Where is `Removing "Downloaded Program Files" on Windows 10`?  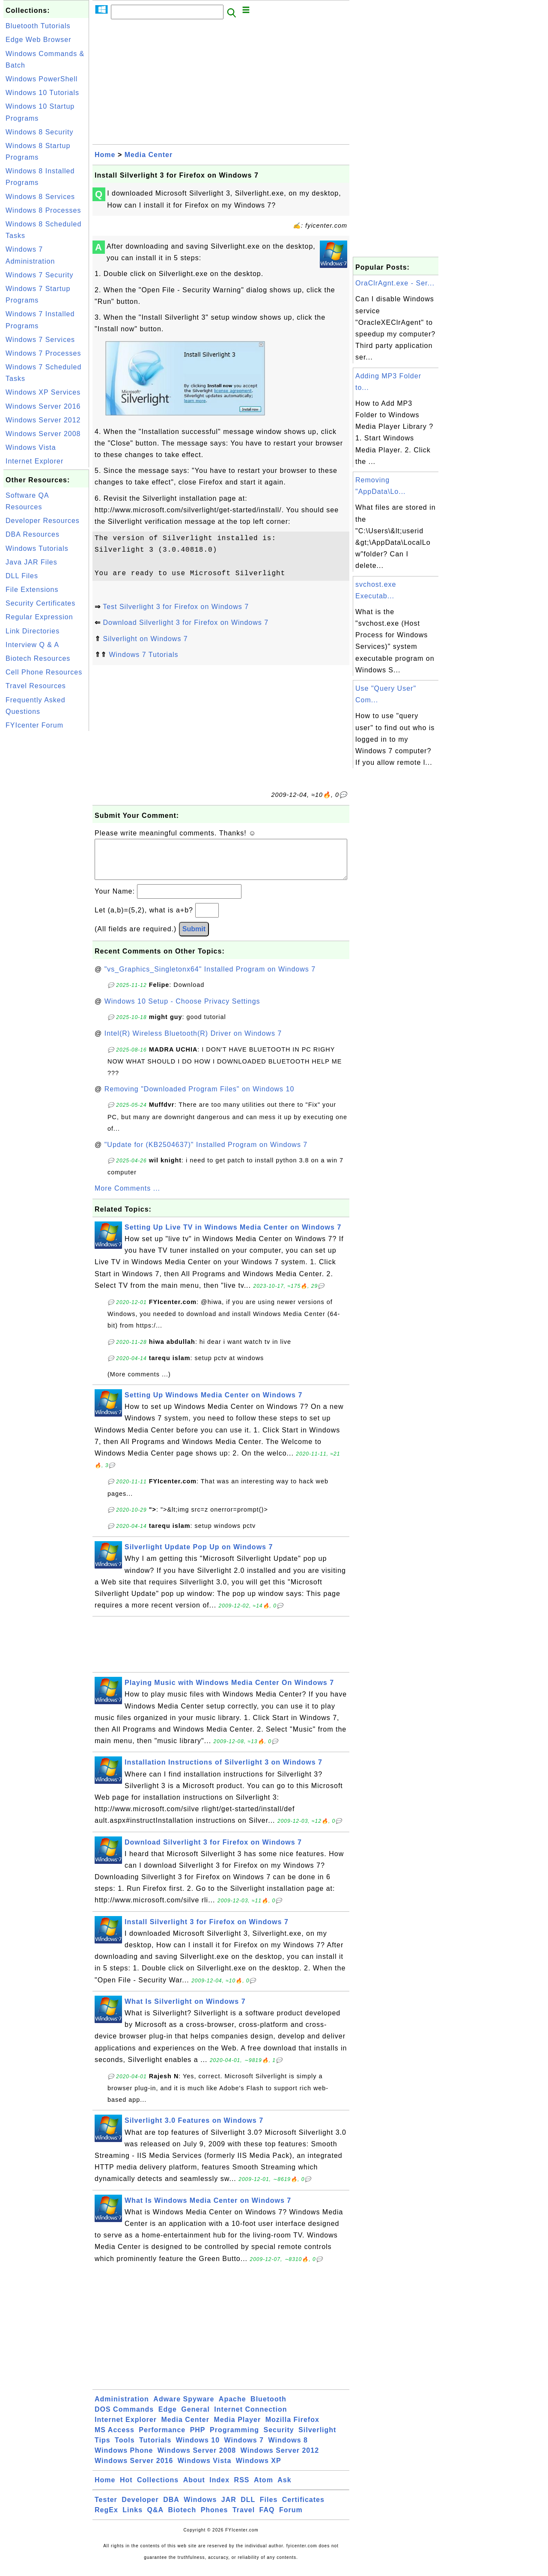
Removing "Downloaded Program Files" on Windows 10 is located at coordinates (199, 1097).